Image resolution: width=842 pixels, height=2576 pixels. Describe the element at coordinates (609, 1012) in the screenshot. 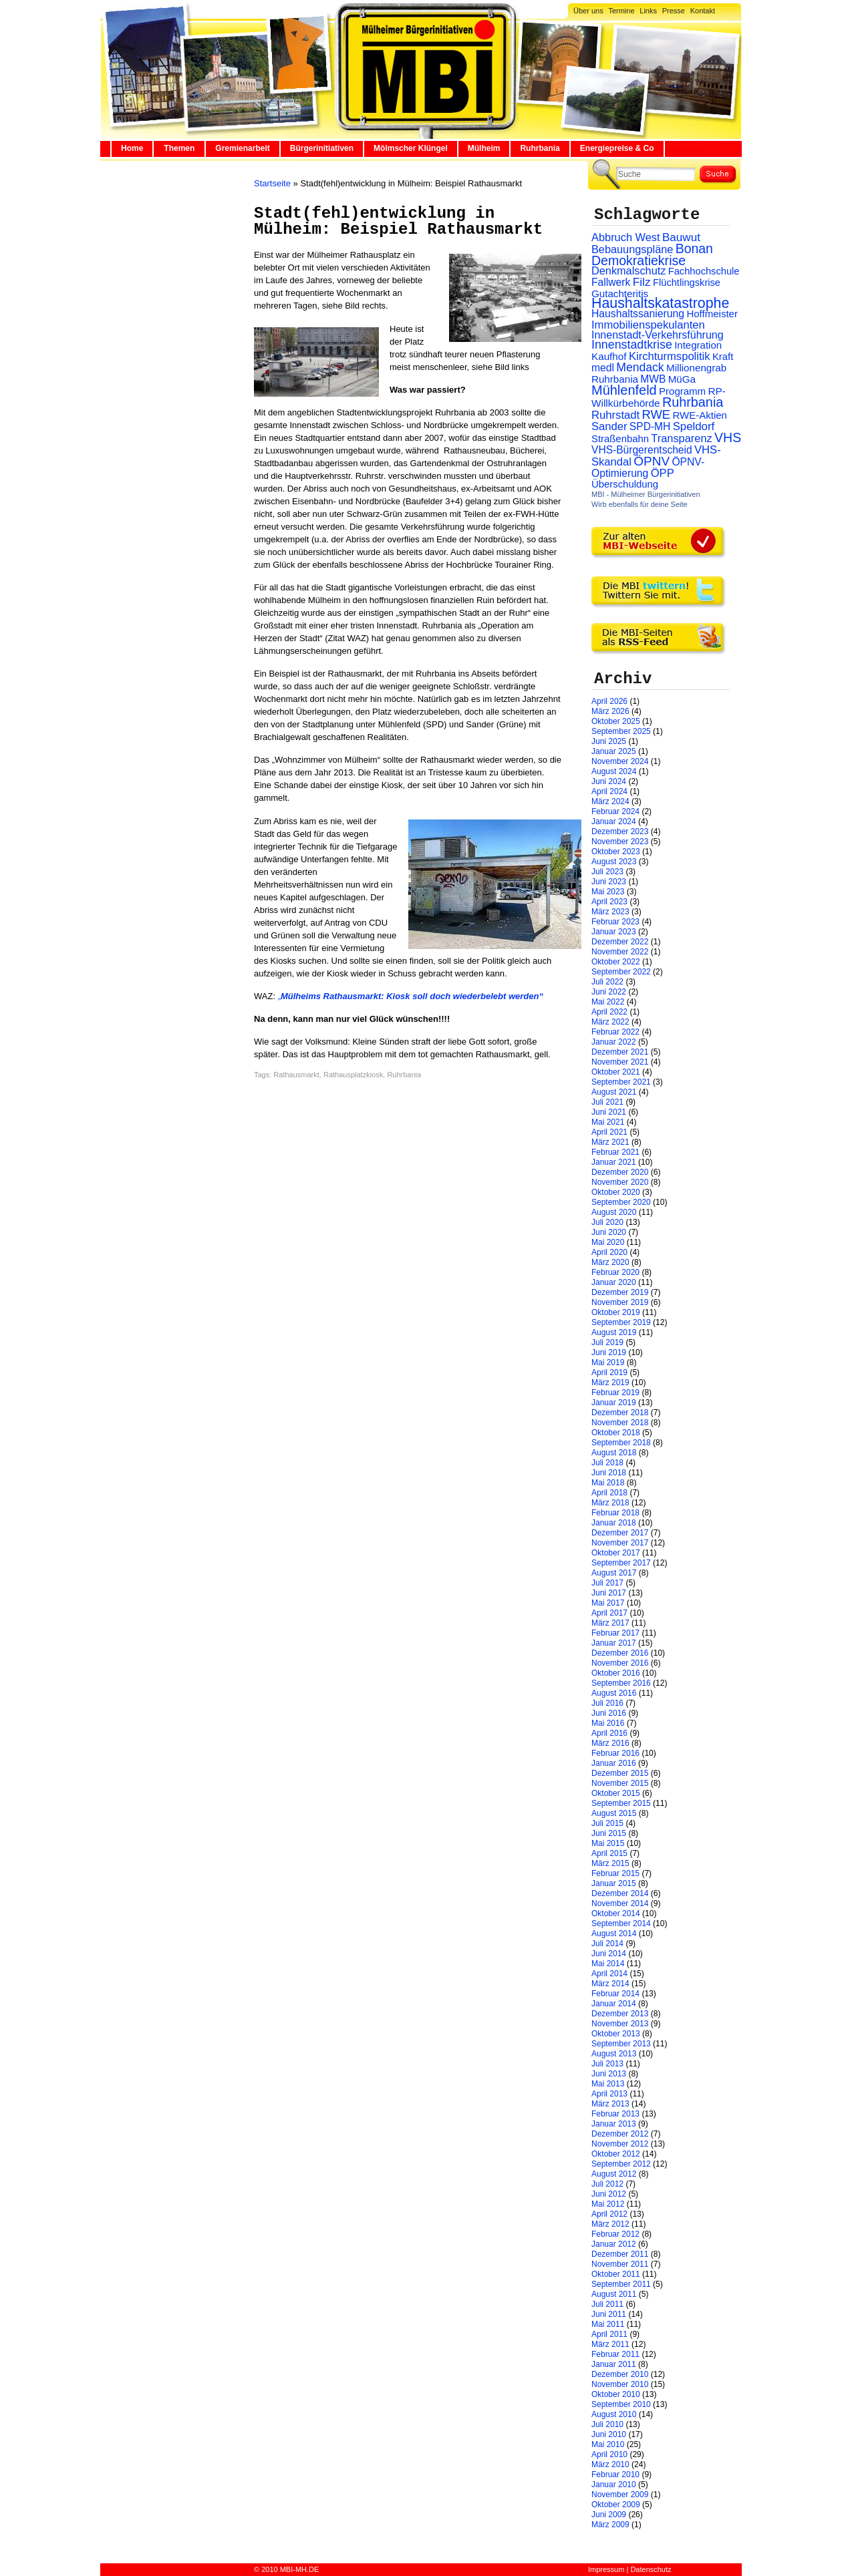

I see `April 2022` at that location.